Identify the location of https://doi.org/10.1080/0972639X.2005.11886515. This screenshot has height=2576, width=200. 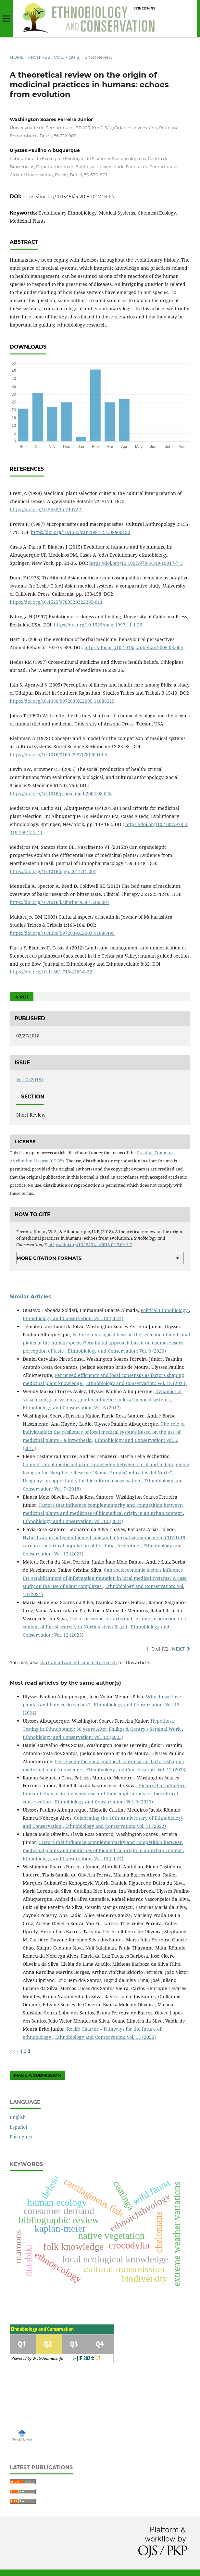
(62, 701).